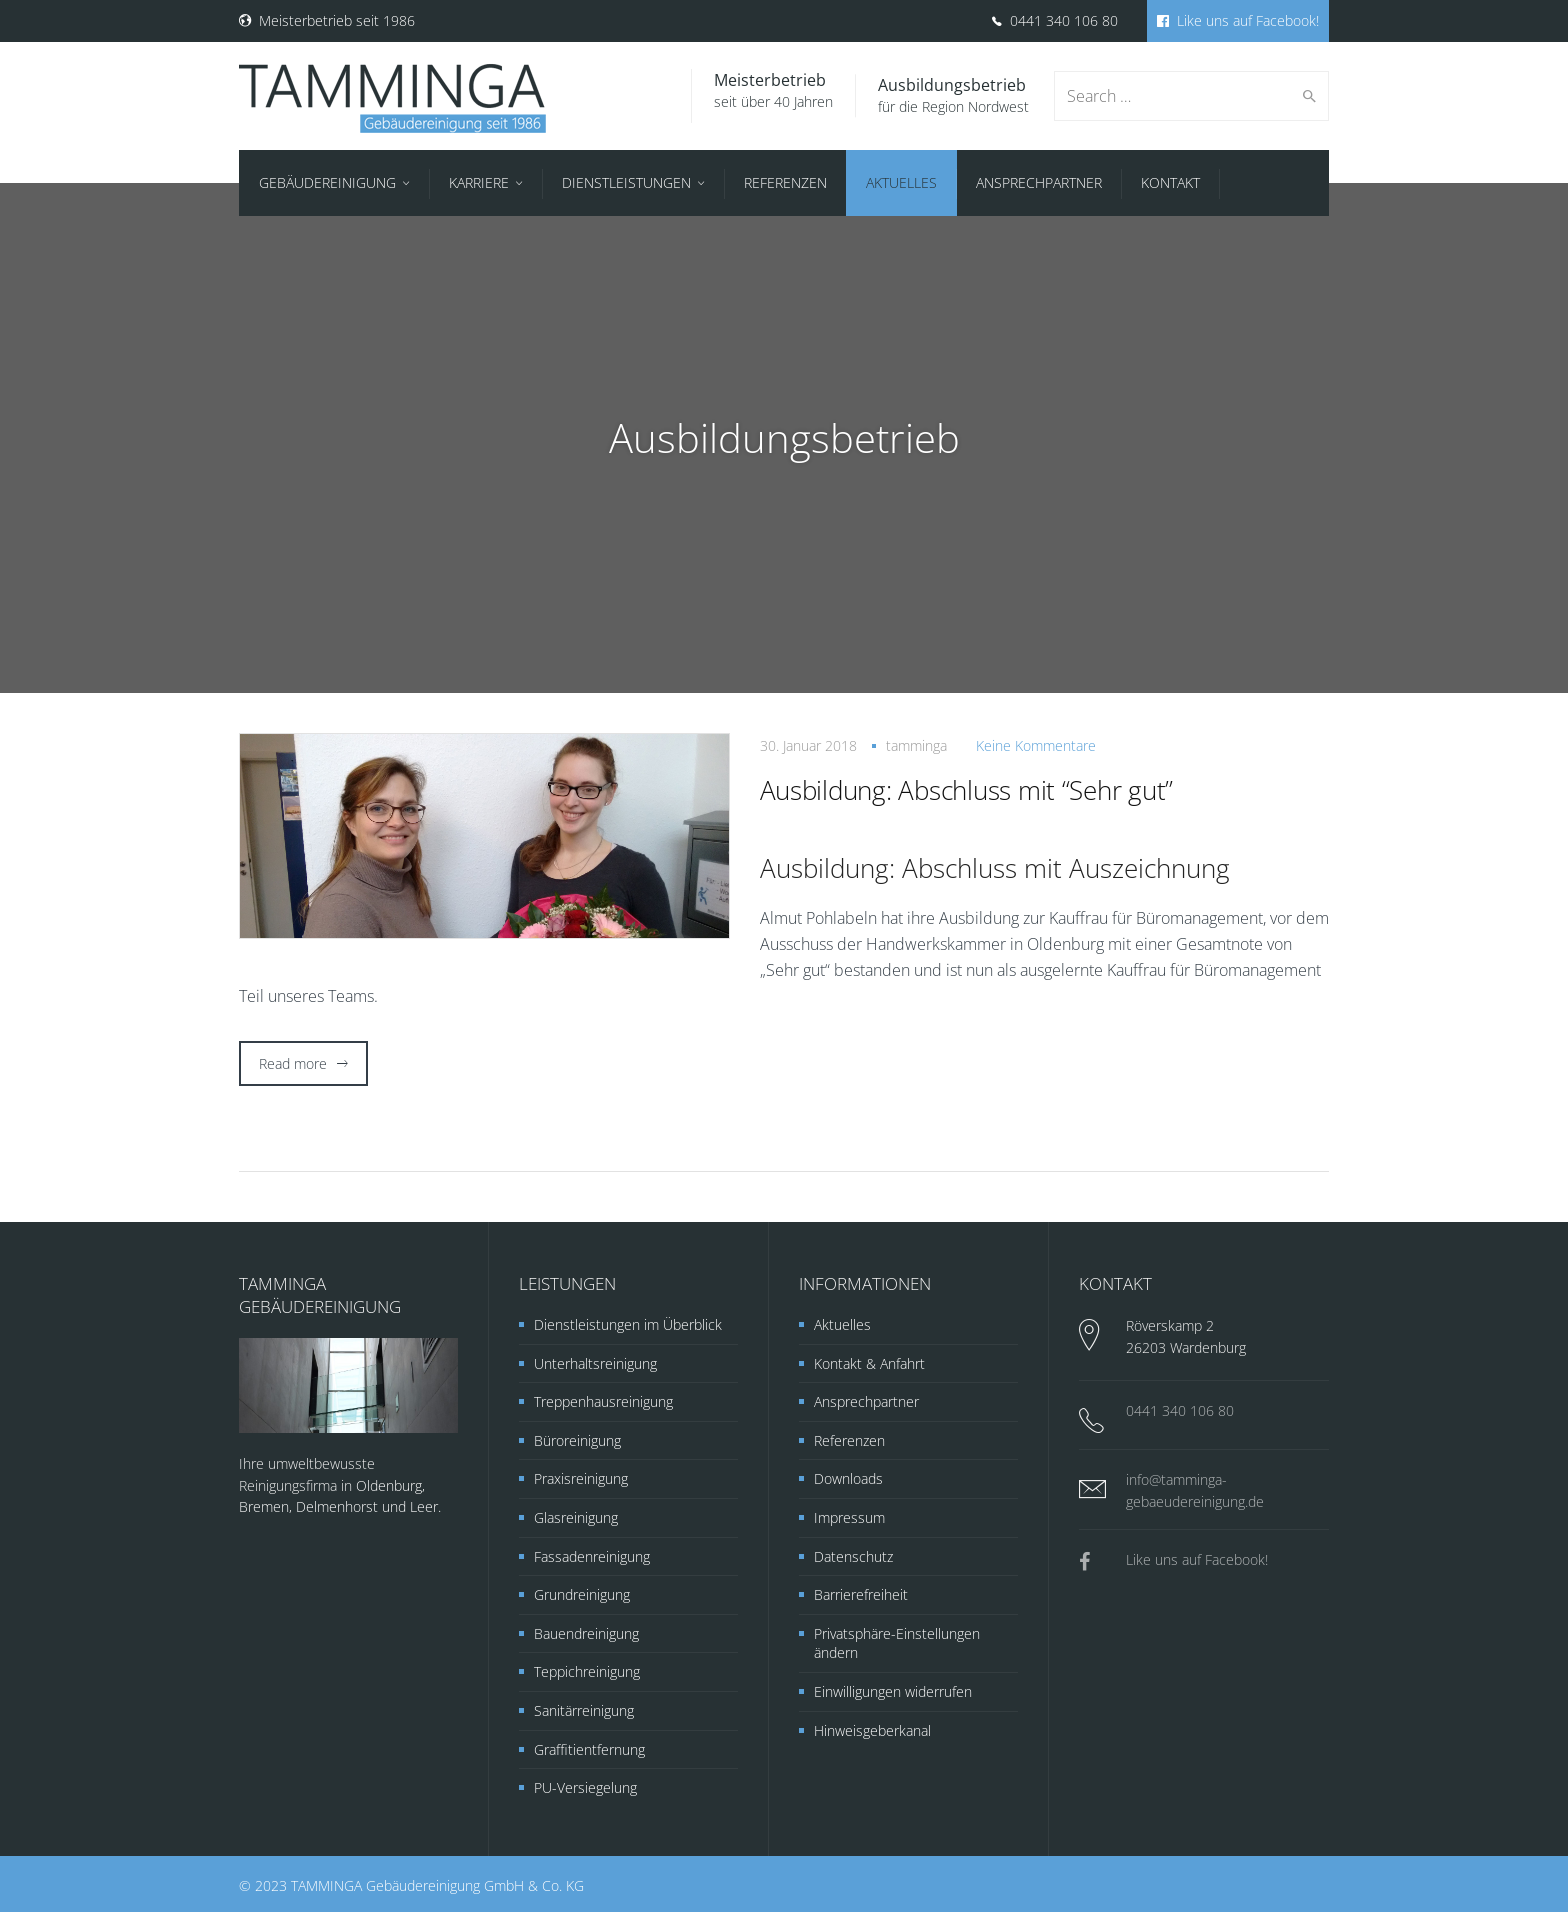 The height and width of the screenshot is (1912, 1568). What do you see at coordinates (1238, 20) in the screenshot?
I see `Like uns auf Facebook!` at bounding box center [1238, 20].